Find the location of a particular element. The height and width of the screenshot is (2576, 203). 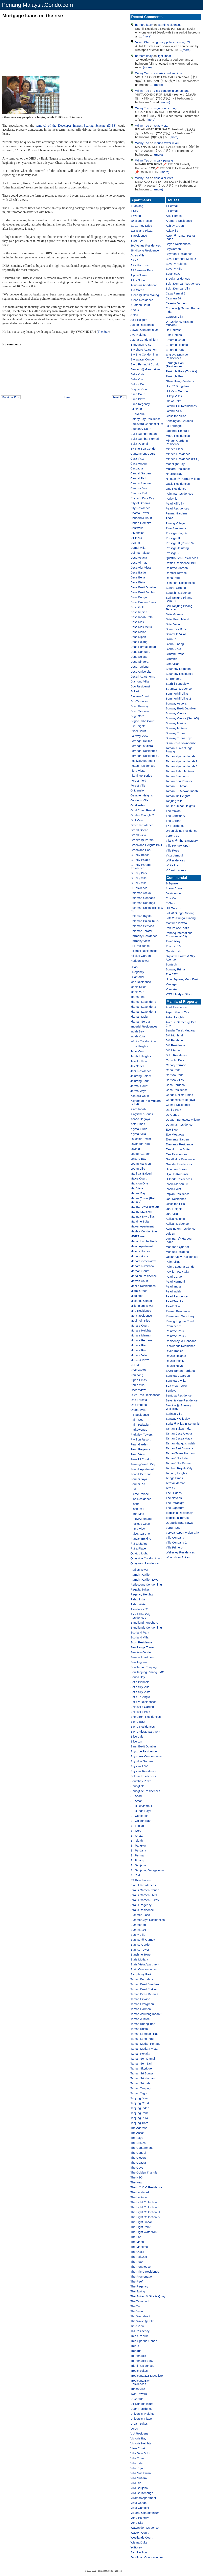

Sunway Cassia (Semi-D) is located at coordinates (182, 718).